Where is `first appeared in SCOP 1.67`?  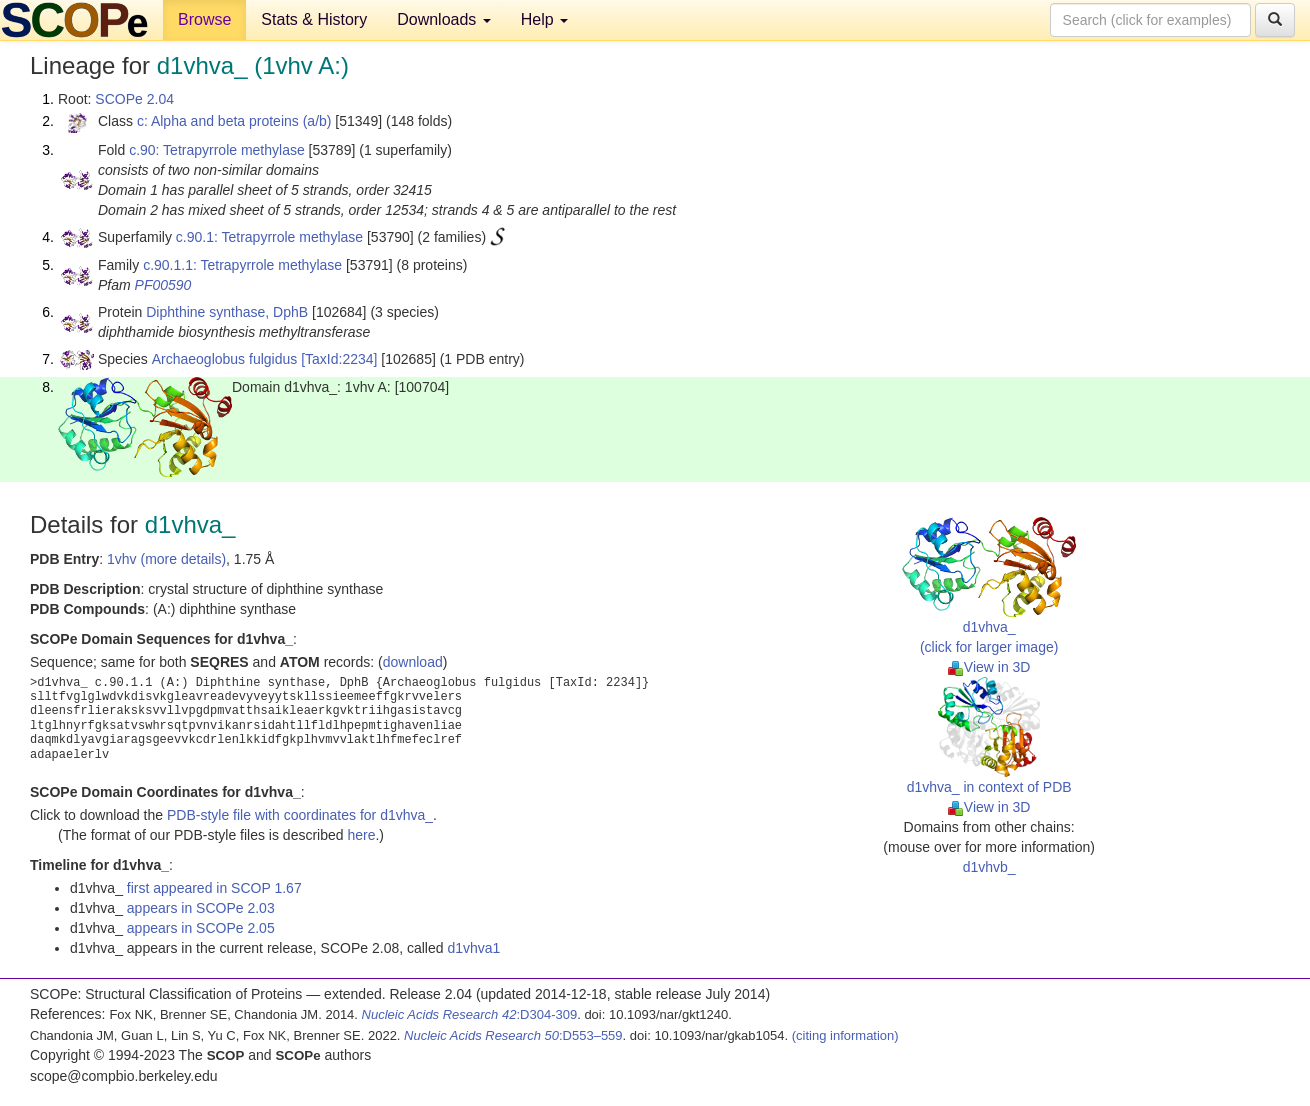
first appeared in SCOP 1.67 is located at coordinates (214, 888).